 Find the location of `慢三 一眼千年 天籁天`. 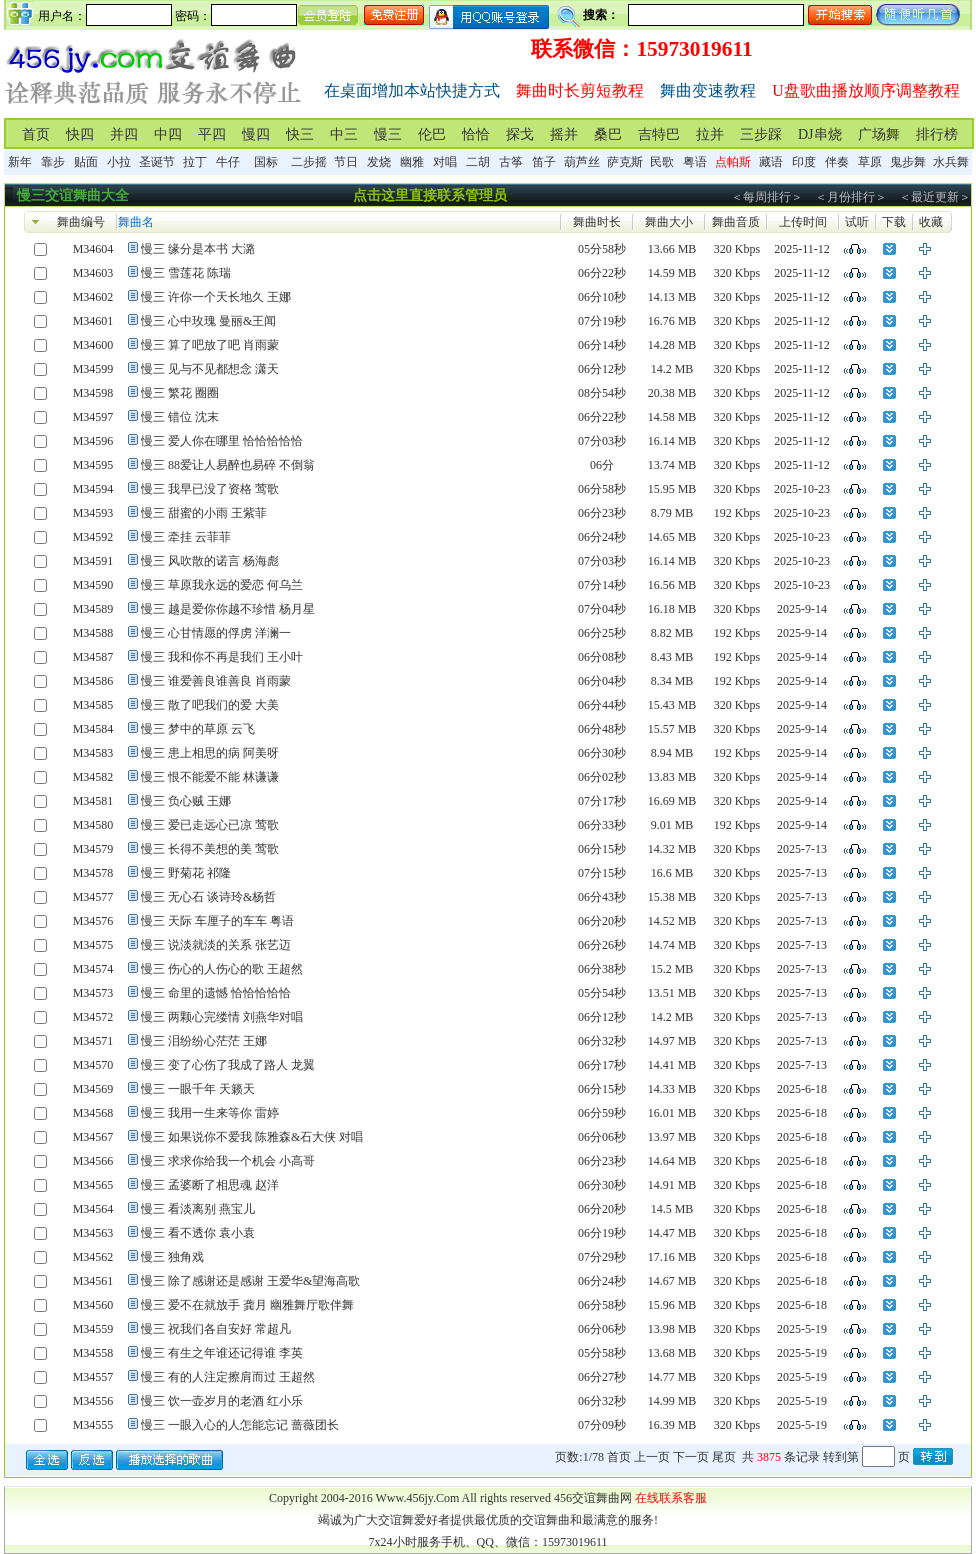

慢三 一眼千年 天籁天 is located at coordinates (198, 1089).